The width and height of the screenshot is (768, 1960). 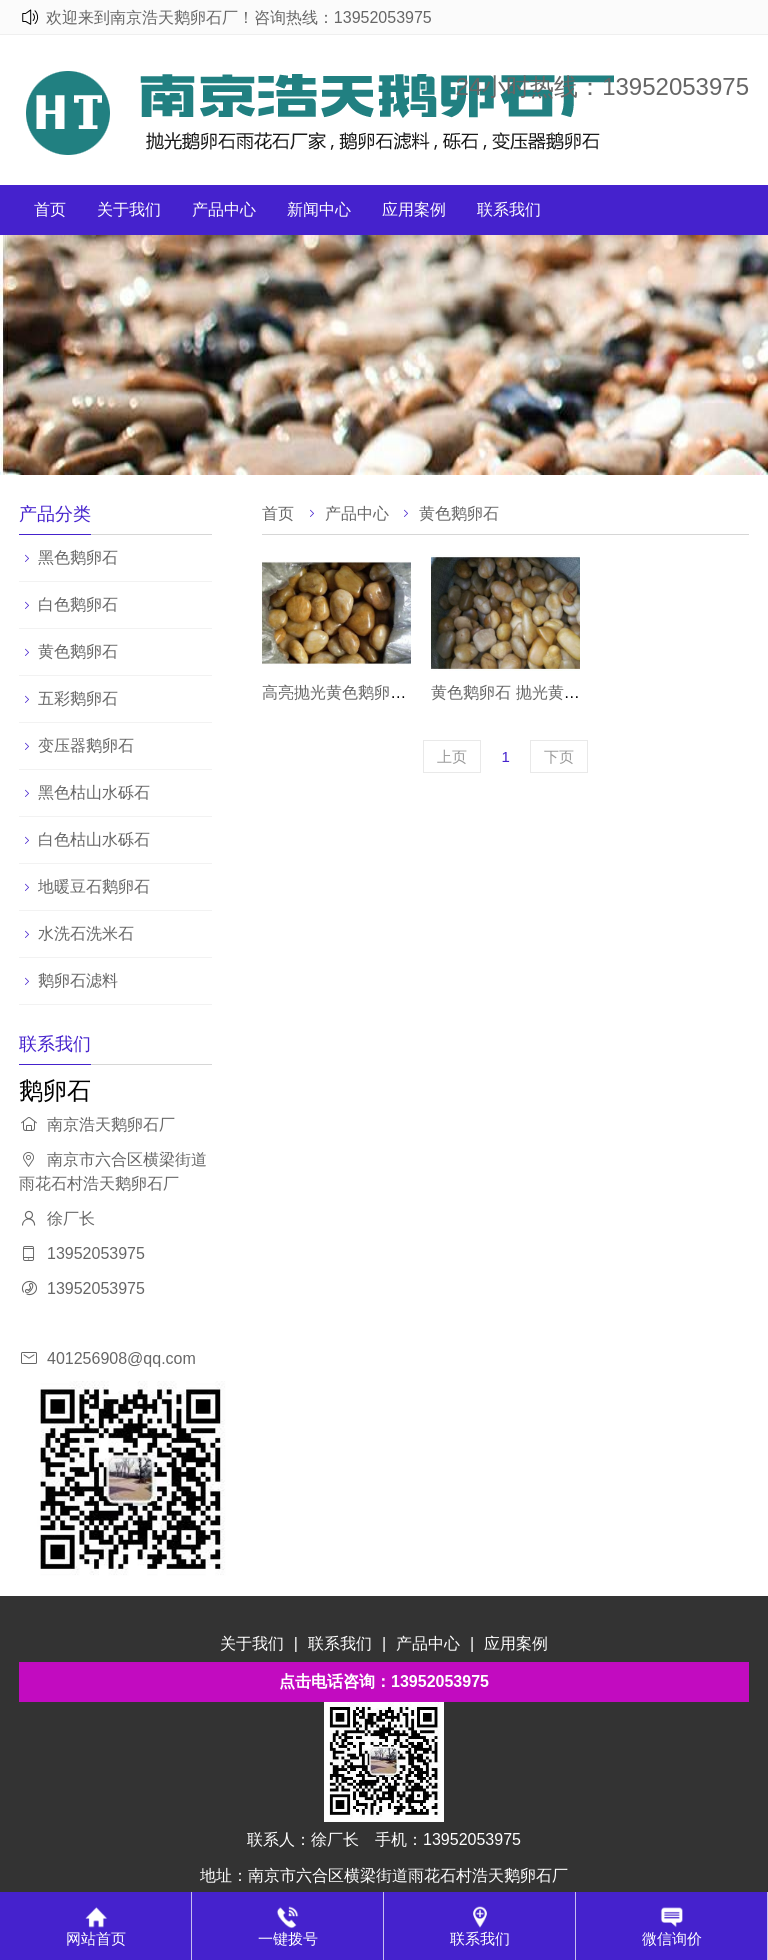 What do you see at coordinates (94, 886) in the screenshot?
I see `地暖豆石鹅卵石` at bounding box center [94, 886].